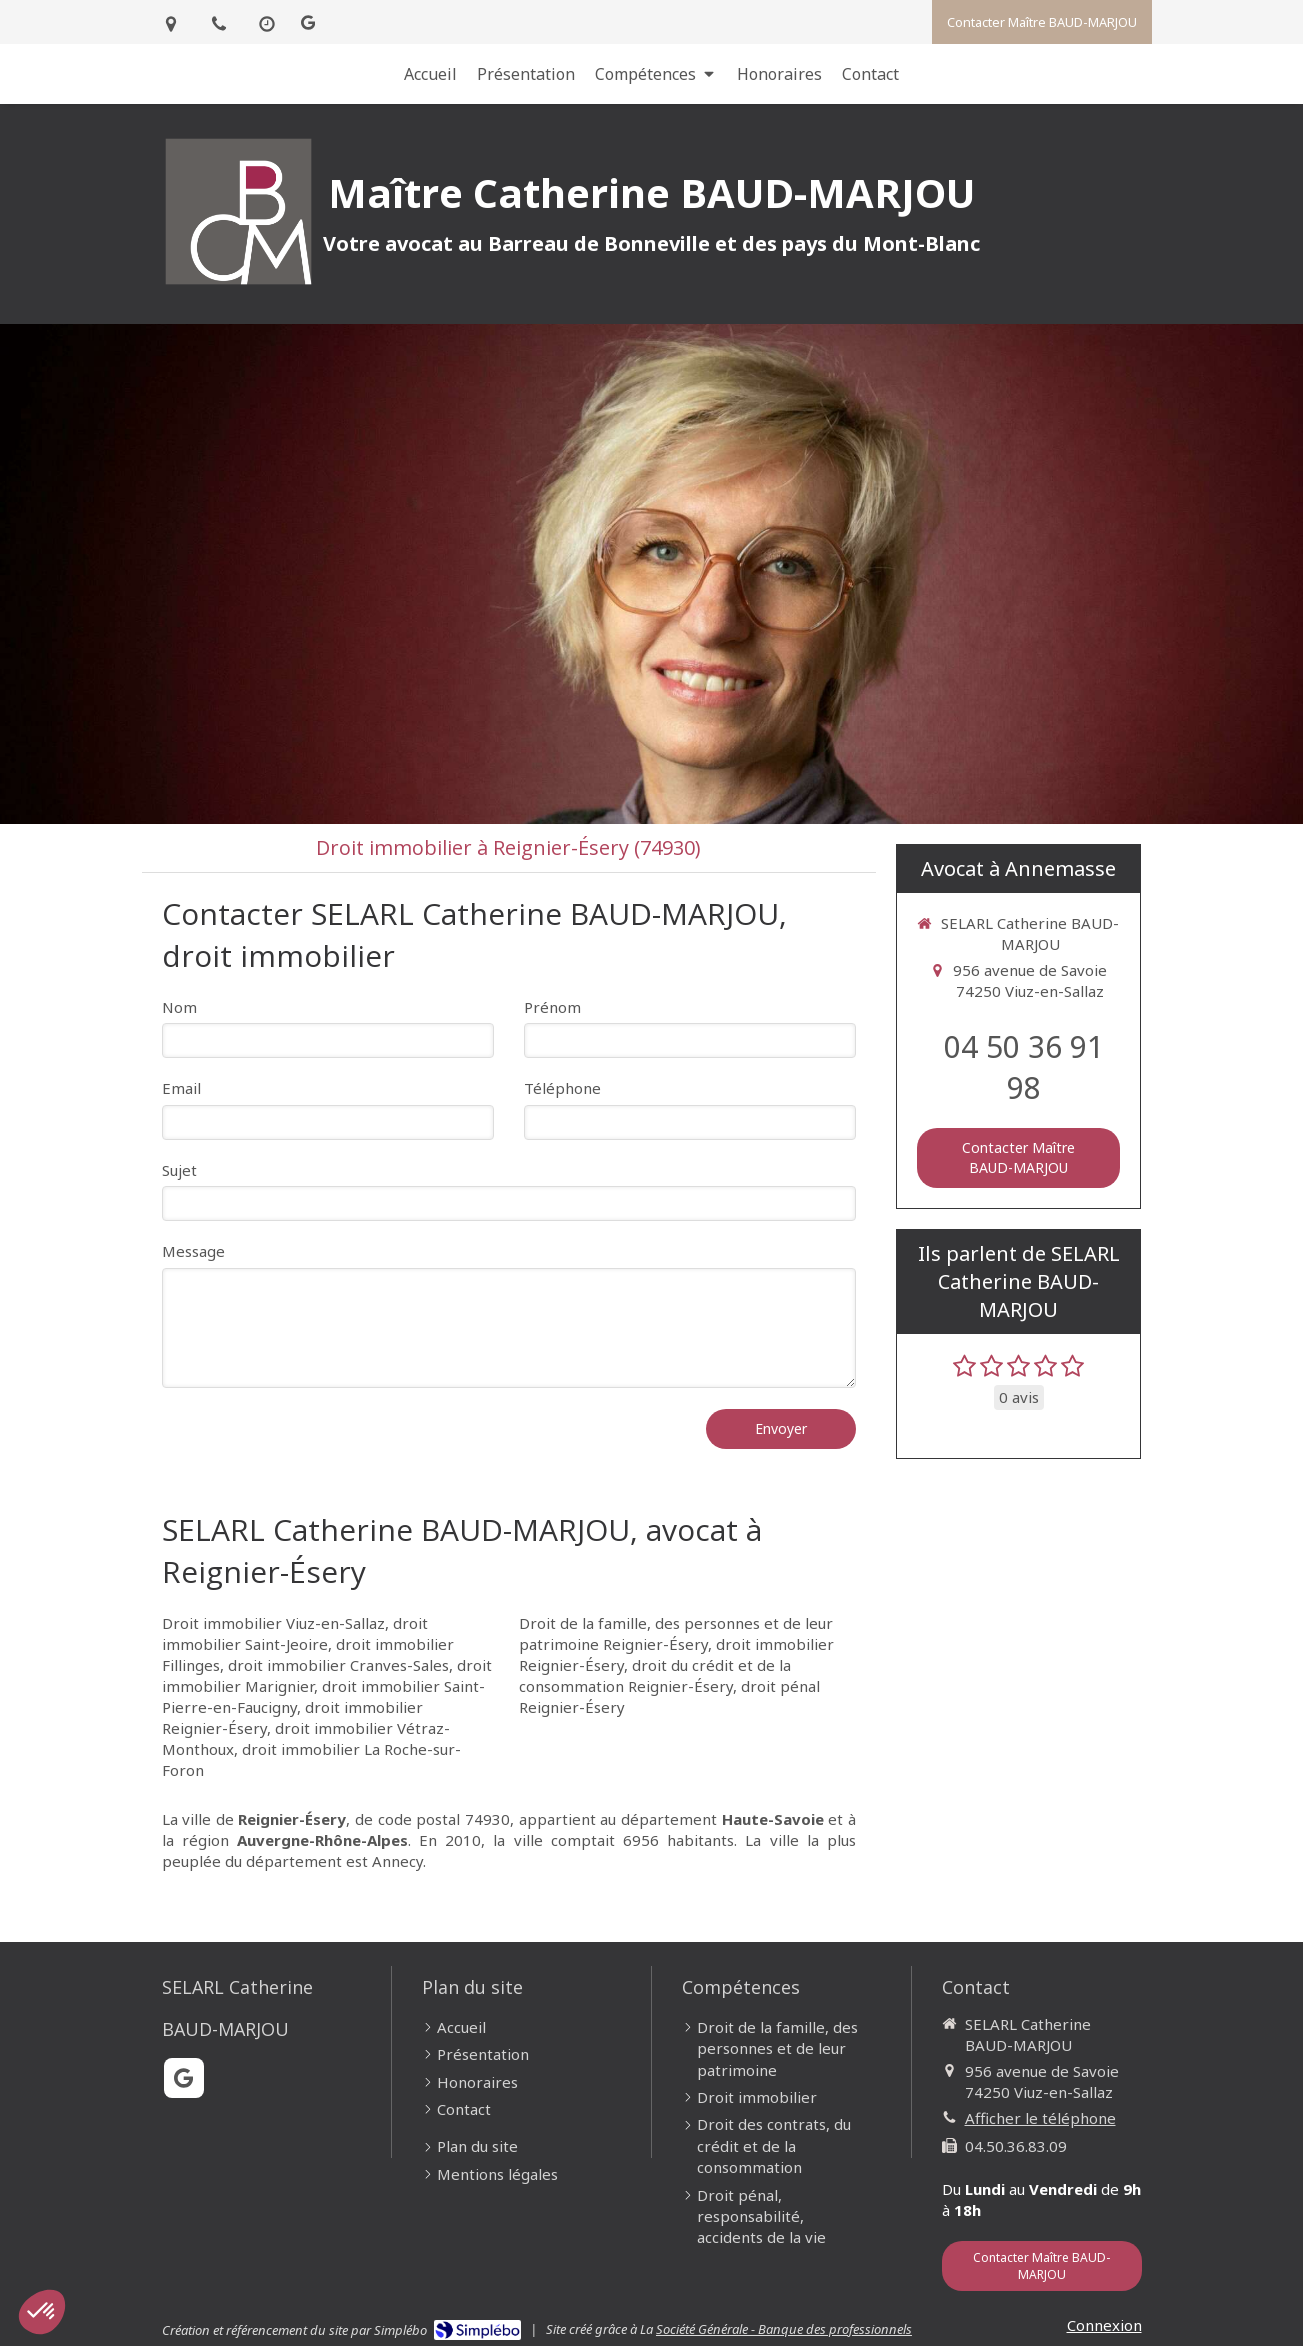 This screenshot has height=2346, width=1303. Describe the element at coordinates (273, 1623) in the screenshot. I see `Droit immobilier Viuz-en-Sallaz` at that location.